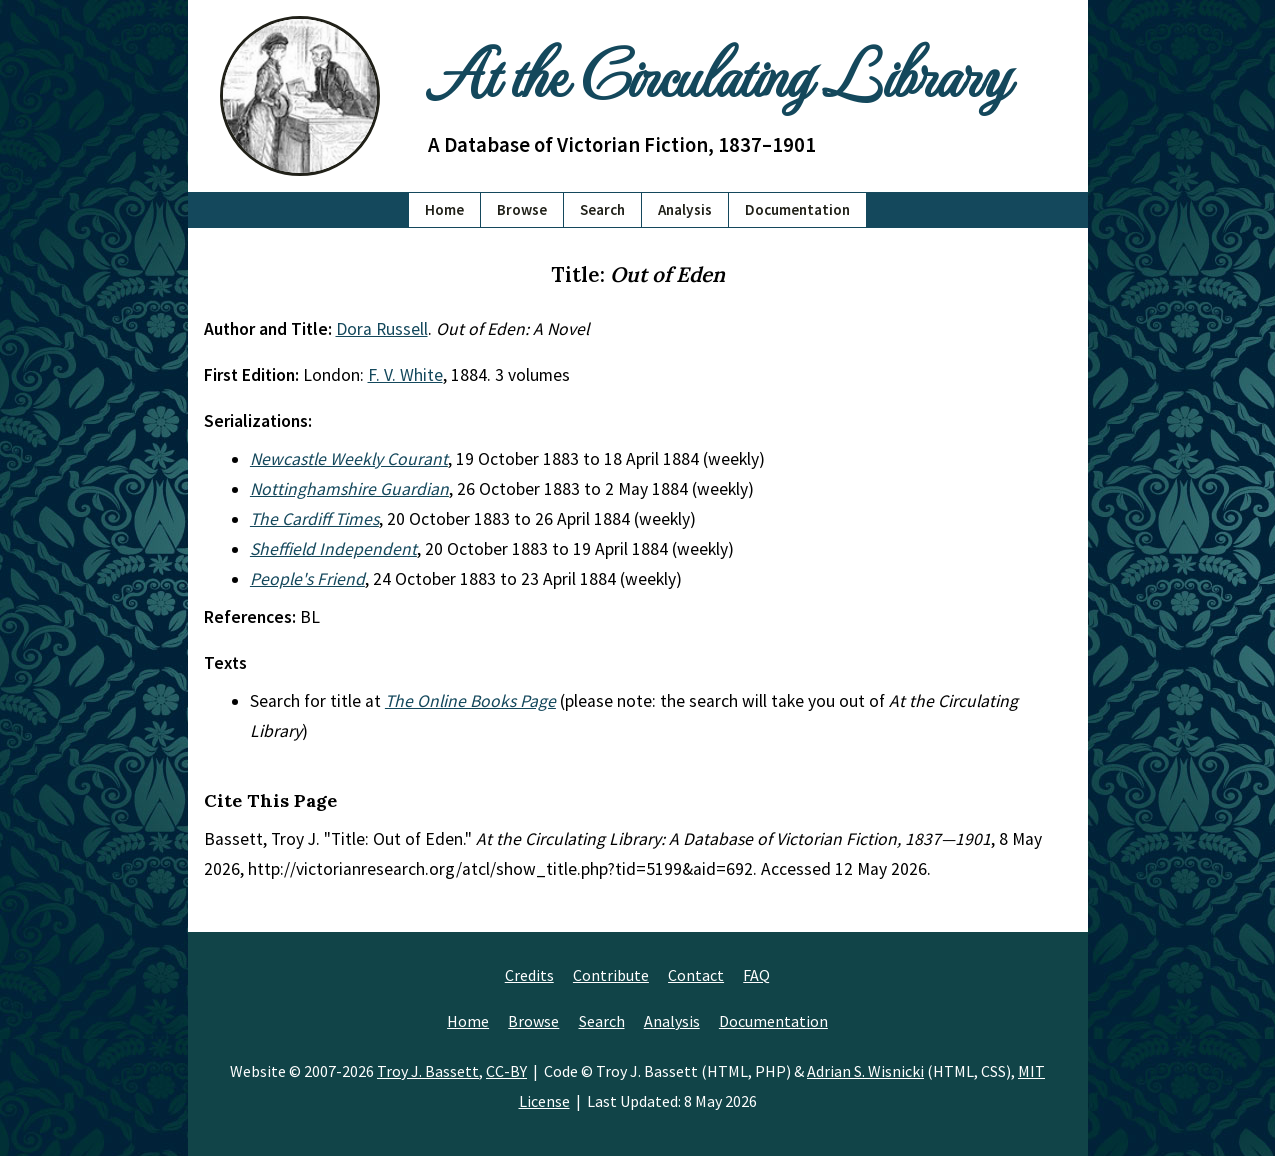 The image size is (1275, 1156). I want to click on Troy J. Bassett, so click(428, 1071).